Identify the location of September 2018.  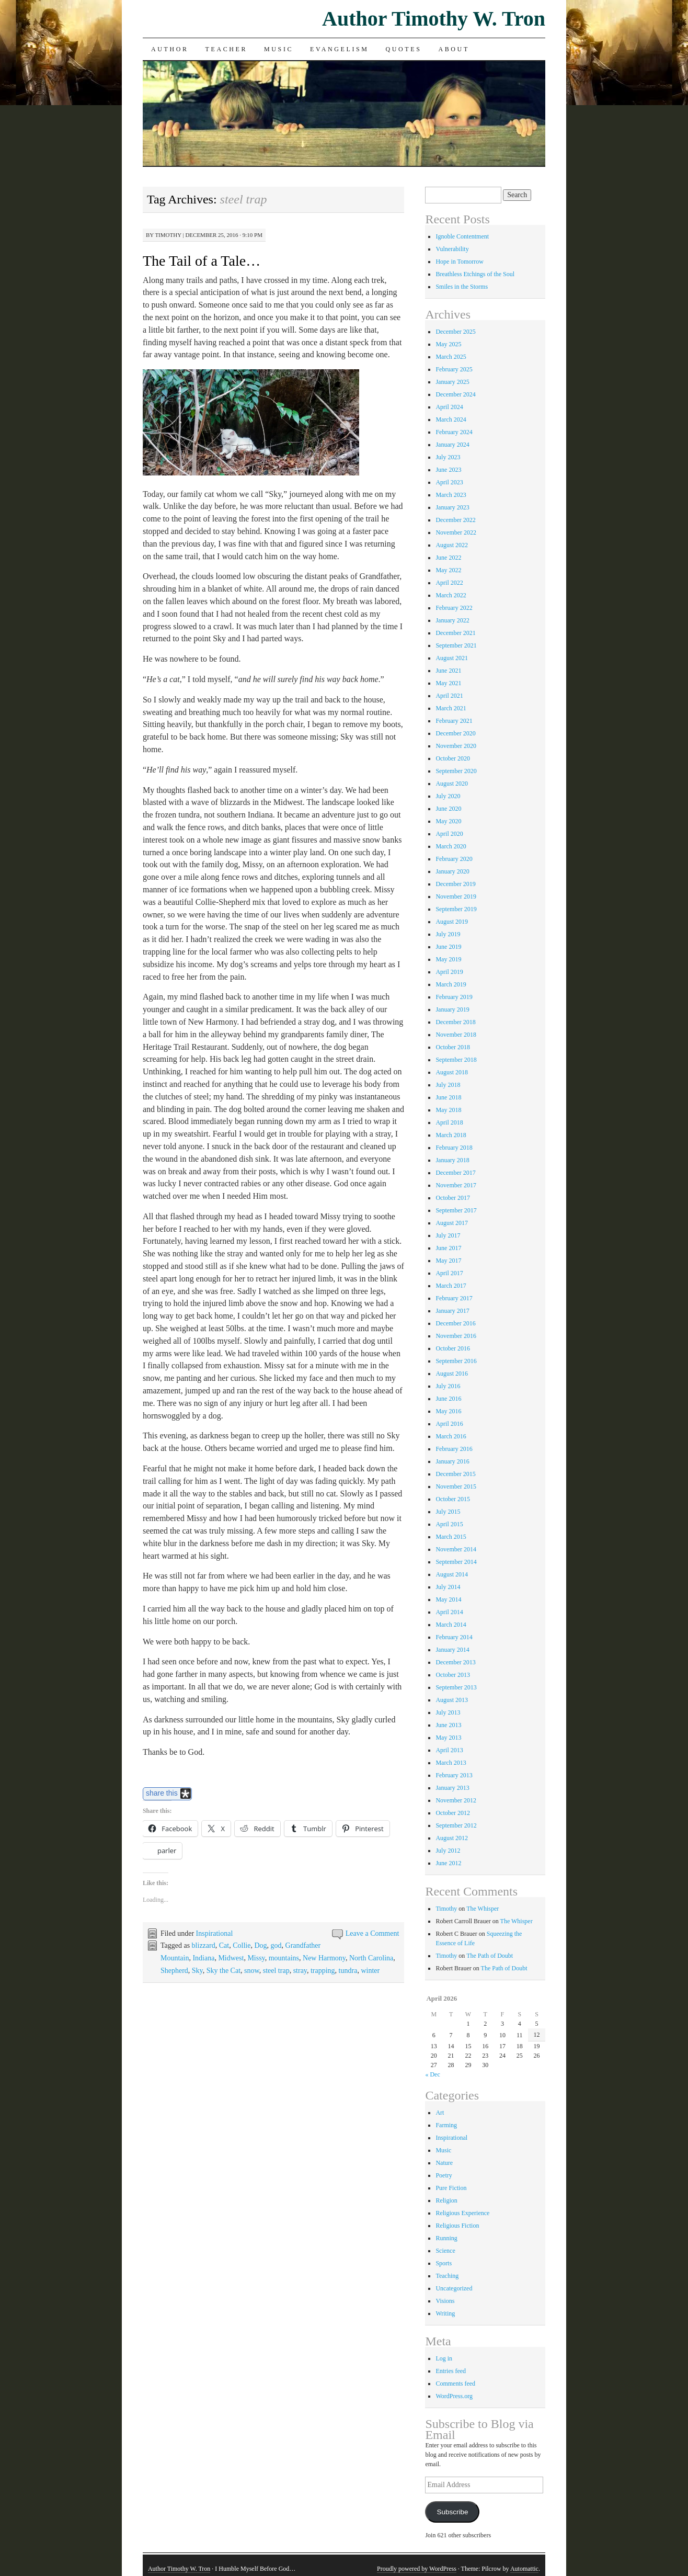
(455, 1059).